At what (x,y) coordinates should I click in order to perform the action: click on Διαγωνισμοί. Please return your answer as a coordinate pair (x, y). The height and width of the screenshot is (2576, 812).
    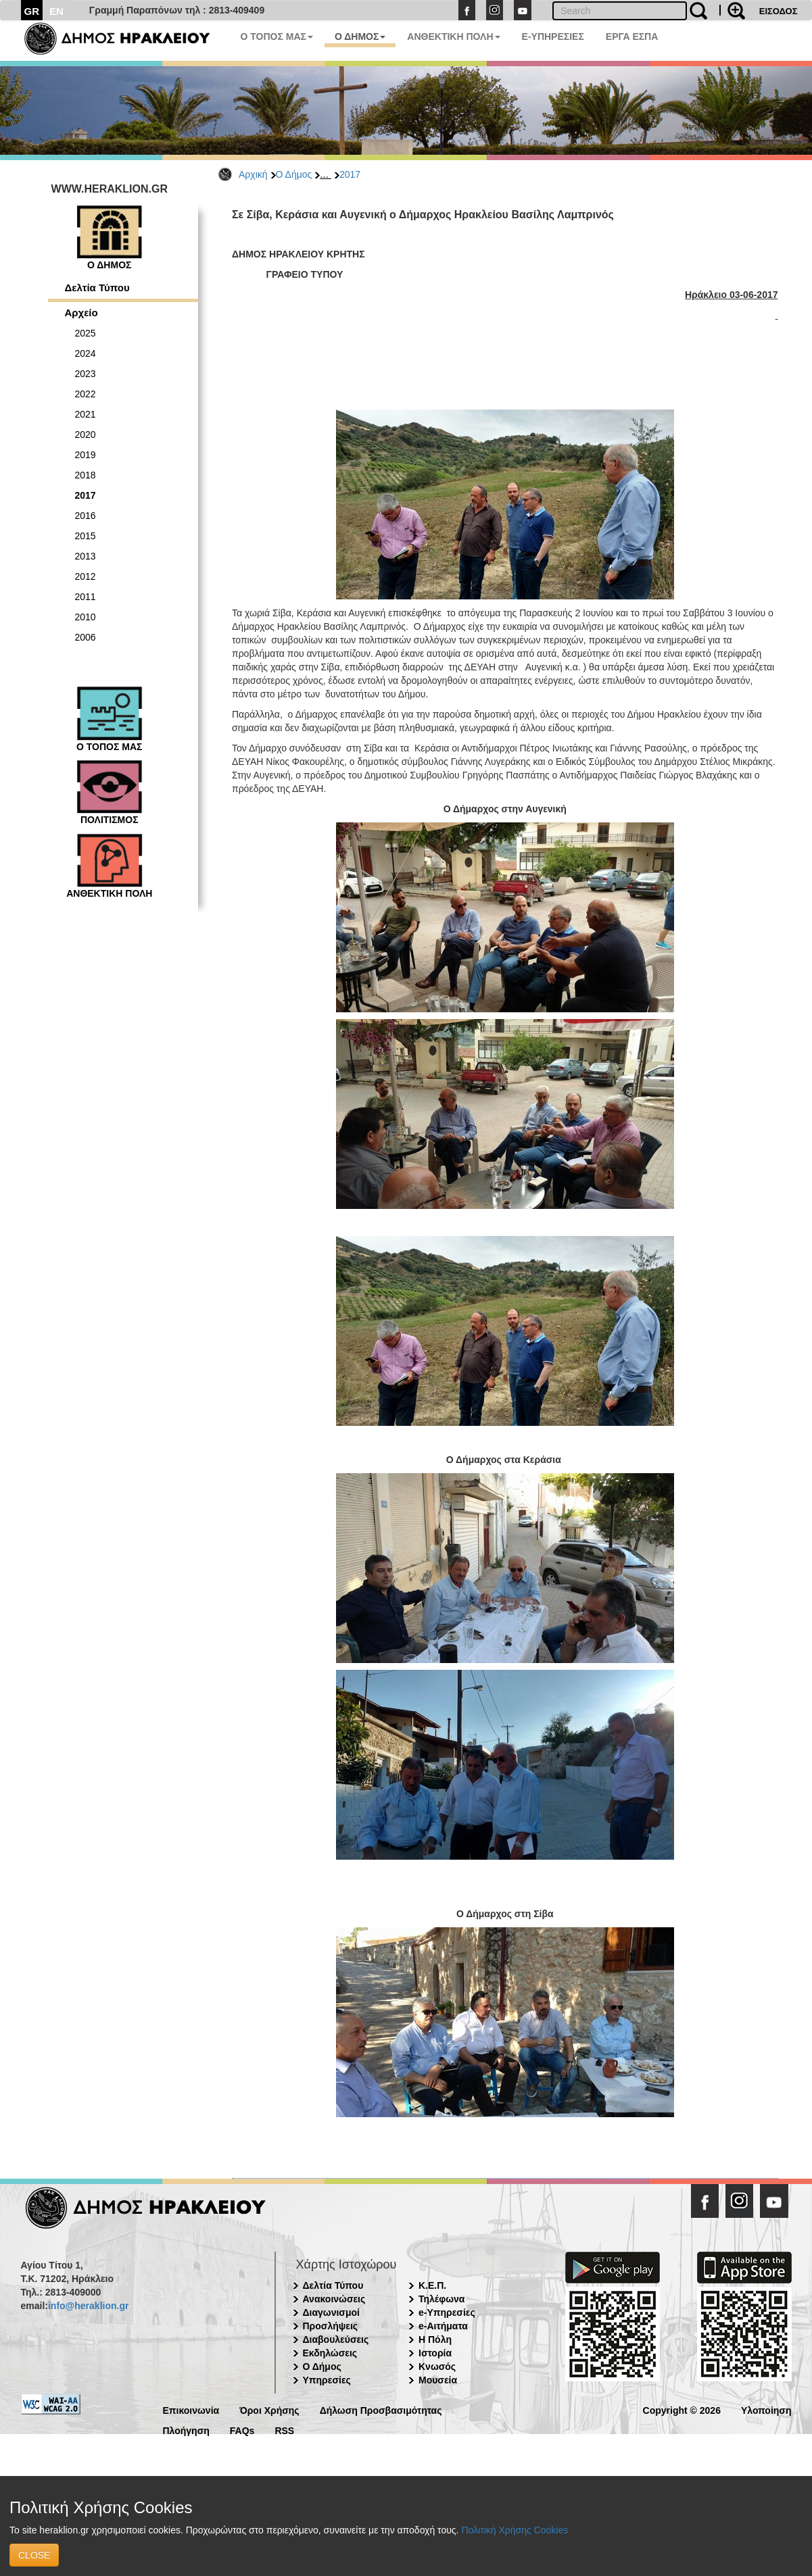
    Looking at the image, I should click on (331, 2312).